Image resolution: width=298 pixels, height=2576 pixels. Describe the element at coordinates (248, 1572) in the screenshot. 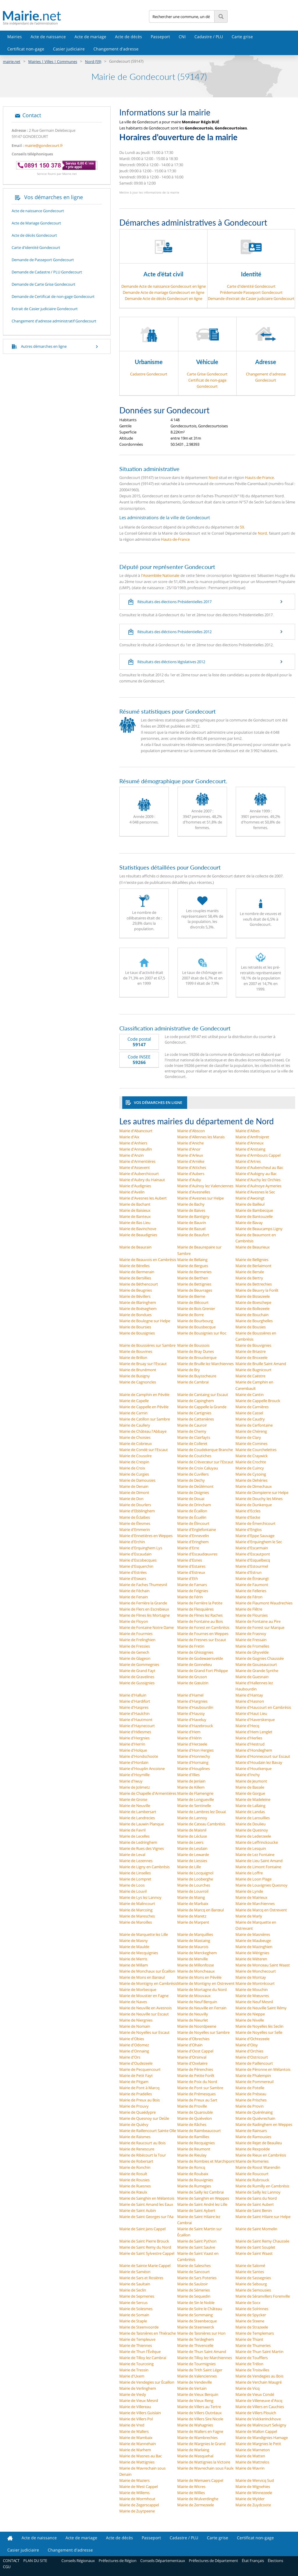

I see `Mairie d'Estrun` at that location.